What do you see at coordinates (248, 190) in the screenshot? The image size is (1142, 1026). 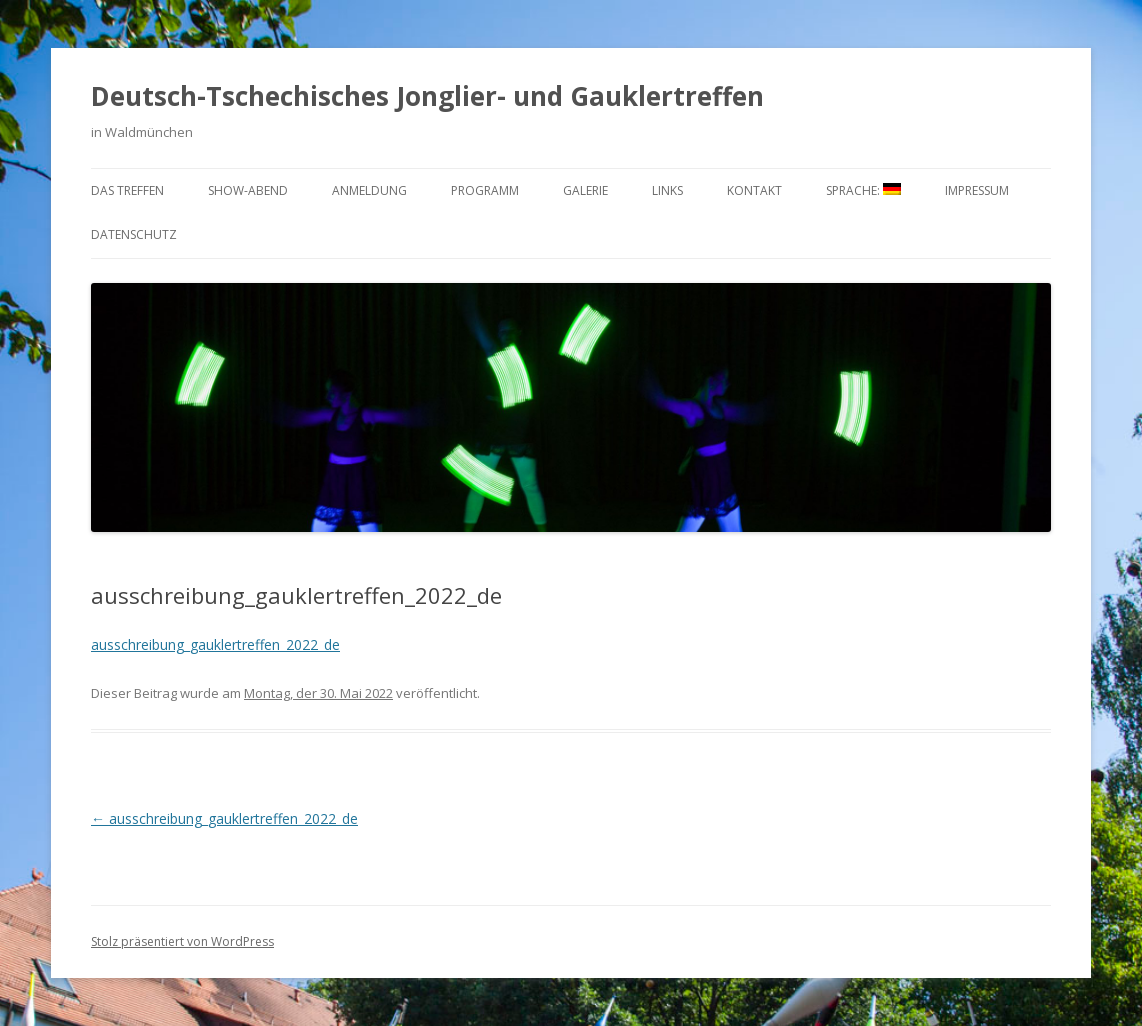 I see `Show-Abend` at bounding box center [248, 190].